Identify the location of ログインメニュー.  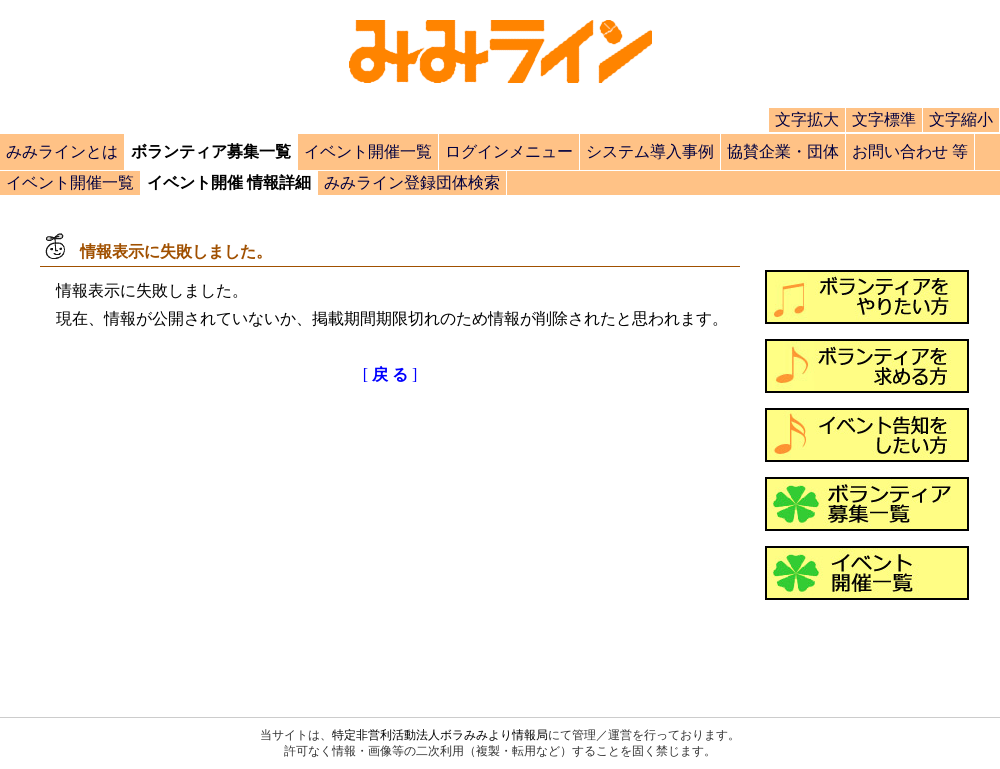
(509, 151).